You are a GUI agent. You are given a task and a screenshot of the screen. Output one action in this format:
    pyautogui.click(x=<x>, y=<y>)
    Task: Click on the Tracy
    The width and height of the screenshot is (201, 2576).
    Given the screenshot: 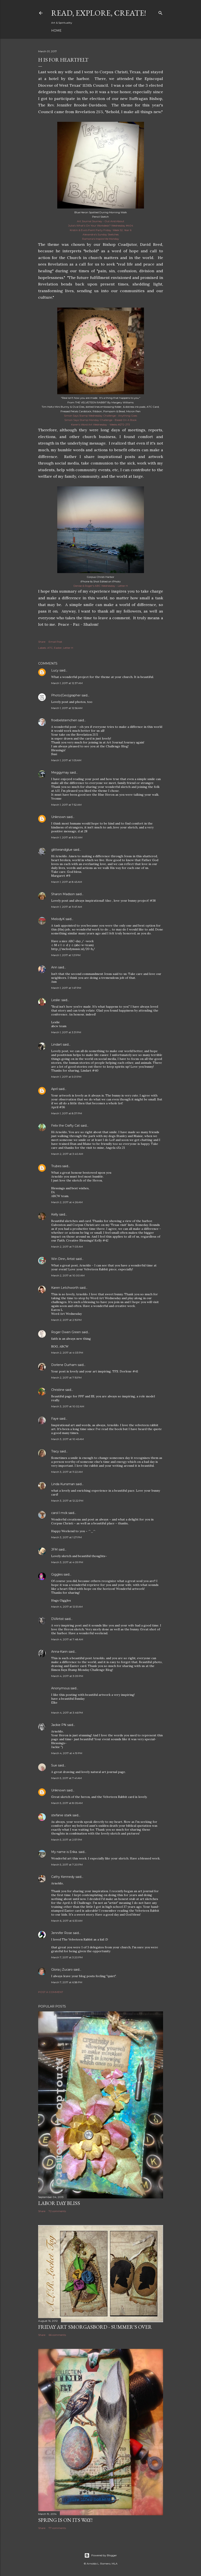 What is the action you would take?
    pyautogui.click(x=55, y=1451)
    